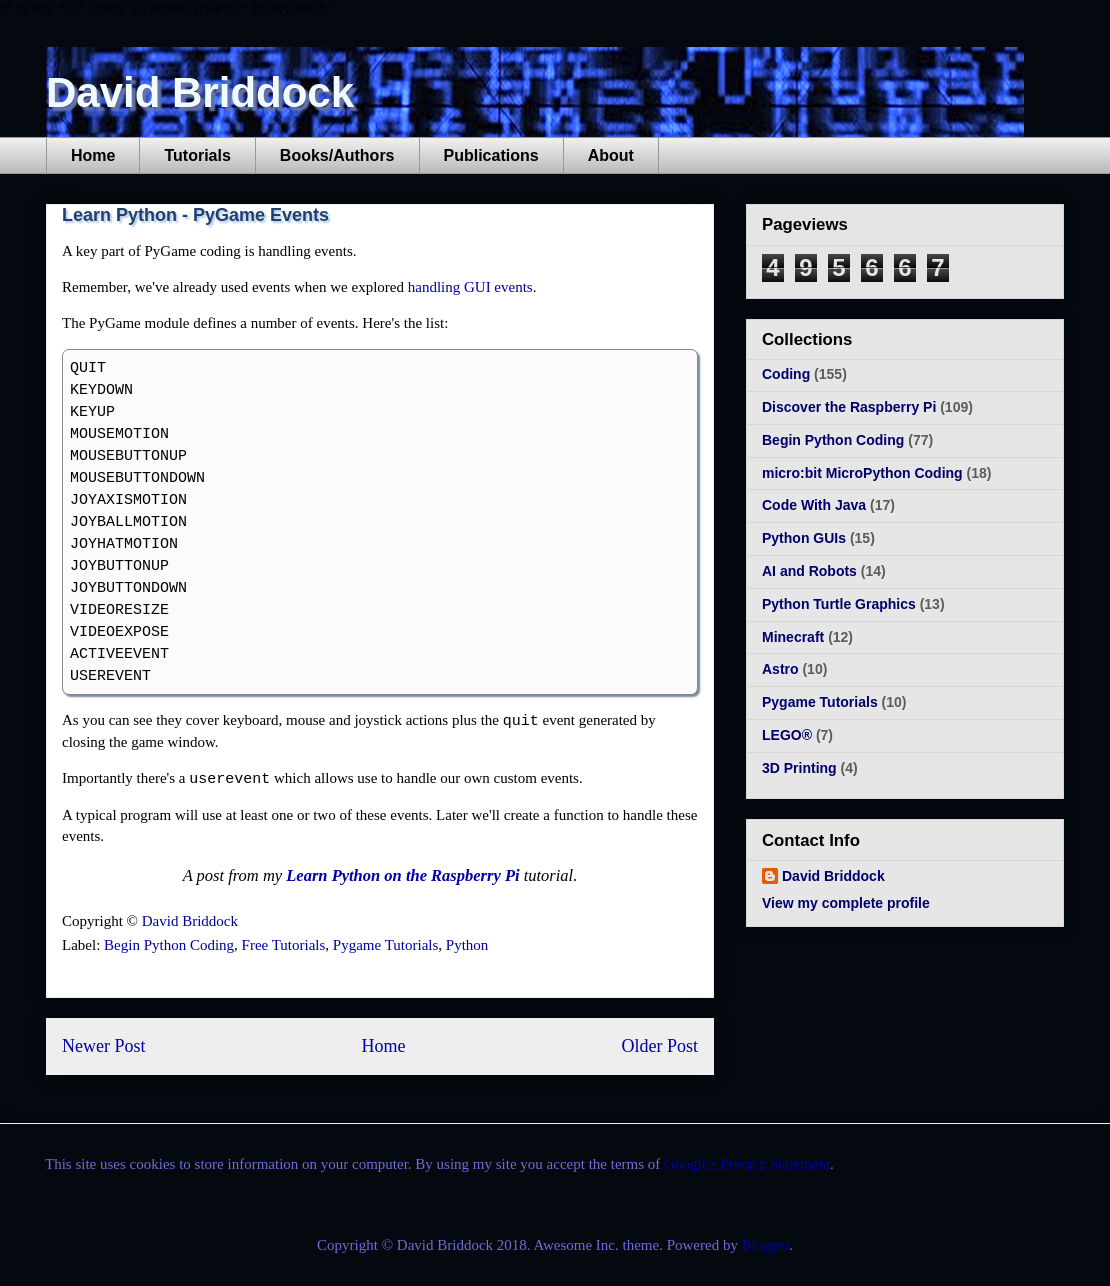 This screenshot has height=1286, width=1110. I want to click on Home, so click(93, 155).